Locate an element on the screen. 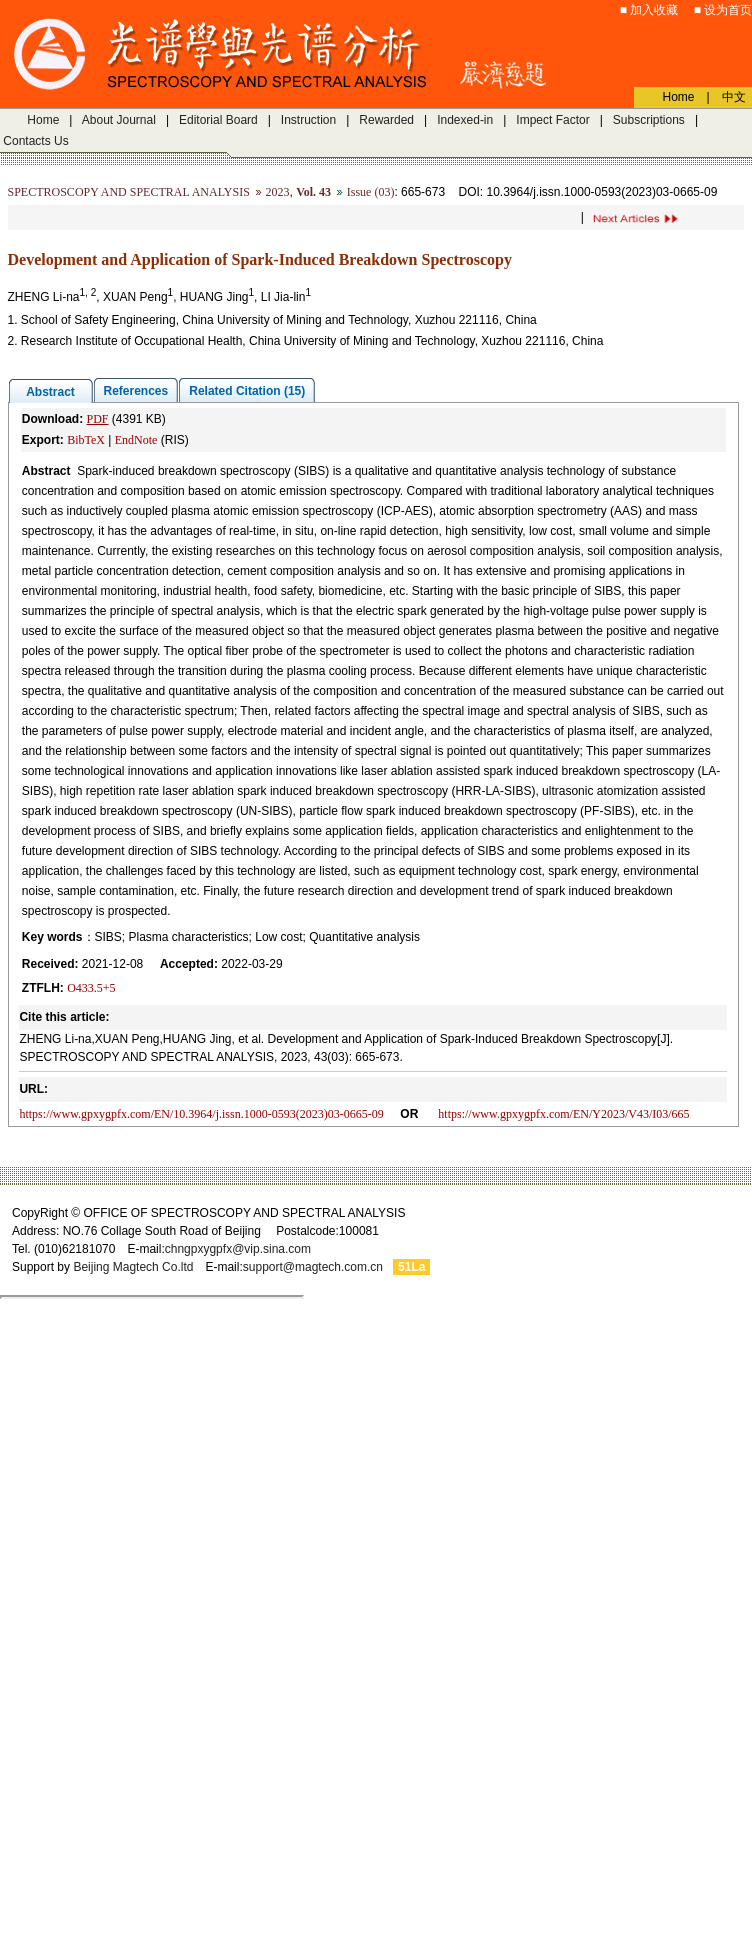 The width and height of the screenshot is (752, 1943). Impect Factor is located at coordinates (552, 120).